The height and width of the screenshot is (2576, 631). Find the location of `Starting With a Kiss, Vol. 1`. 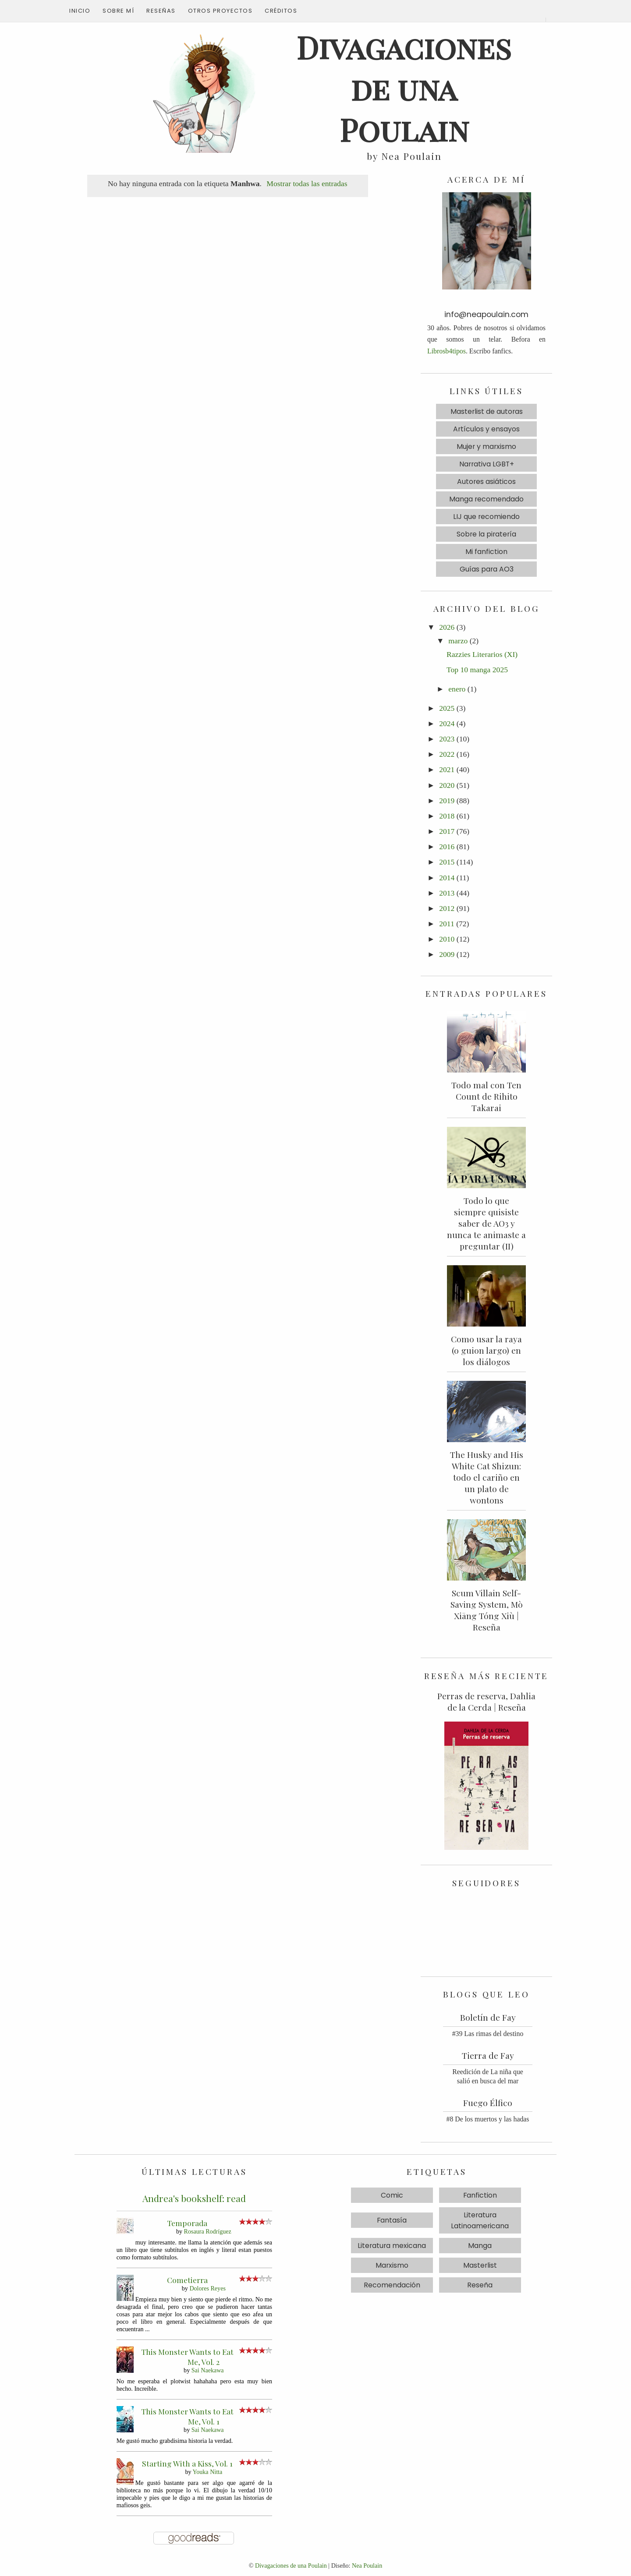

Starting With a Kiss, Vol. 1 is located at coordinates (187, 2463).